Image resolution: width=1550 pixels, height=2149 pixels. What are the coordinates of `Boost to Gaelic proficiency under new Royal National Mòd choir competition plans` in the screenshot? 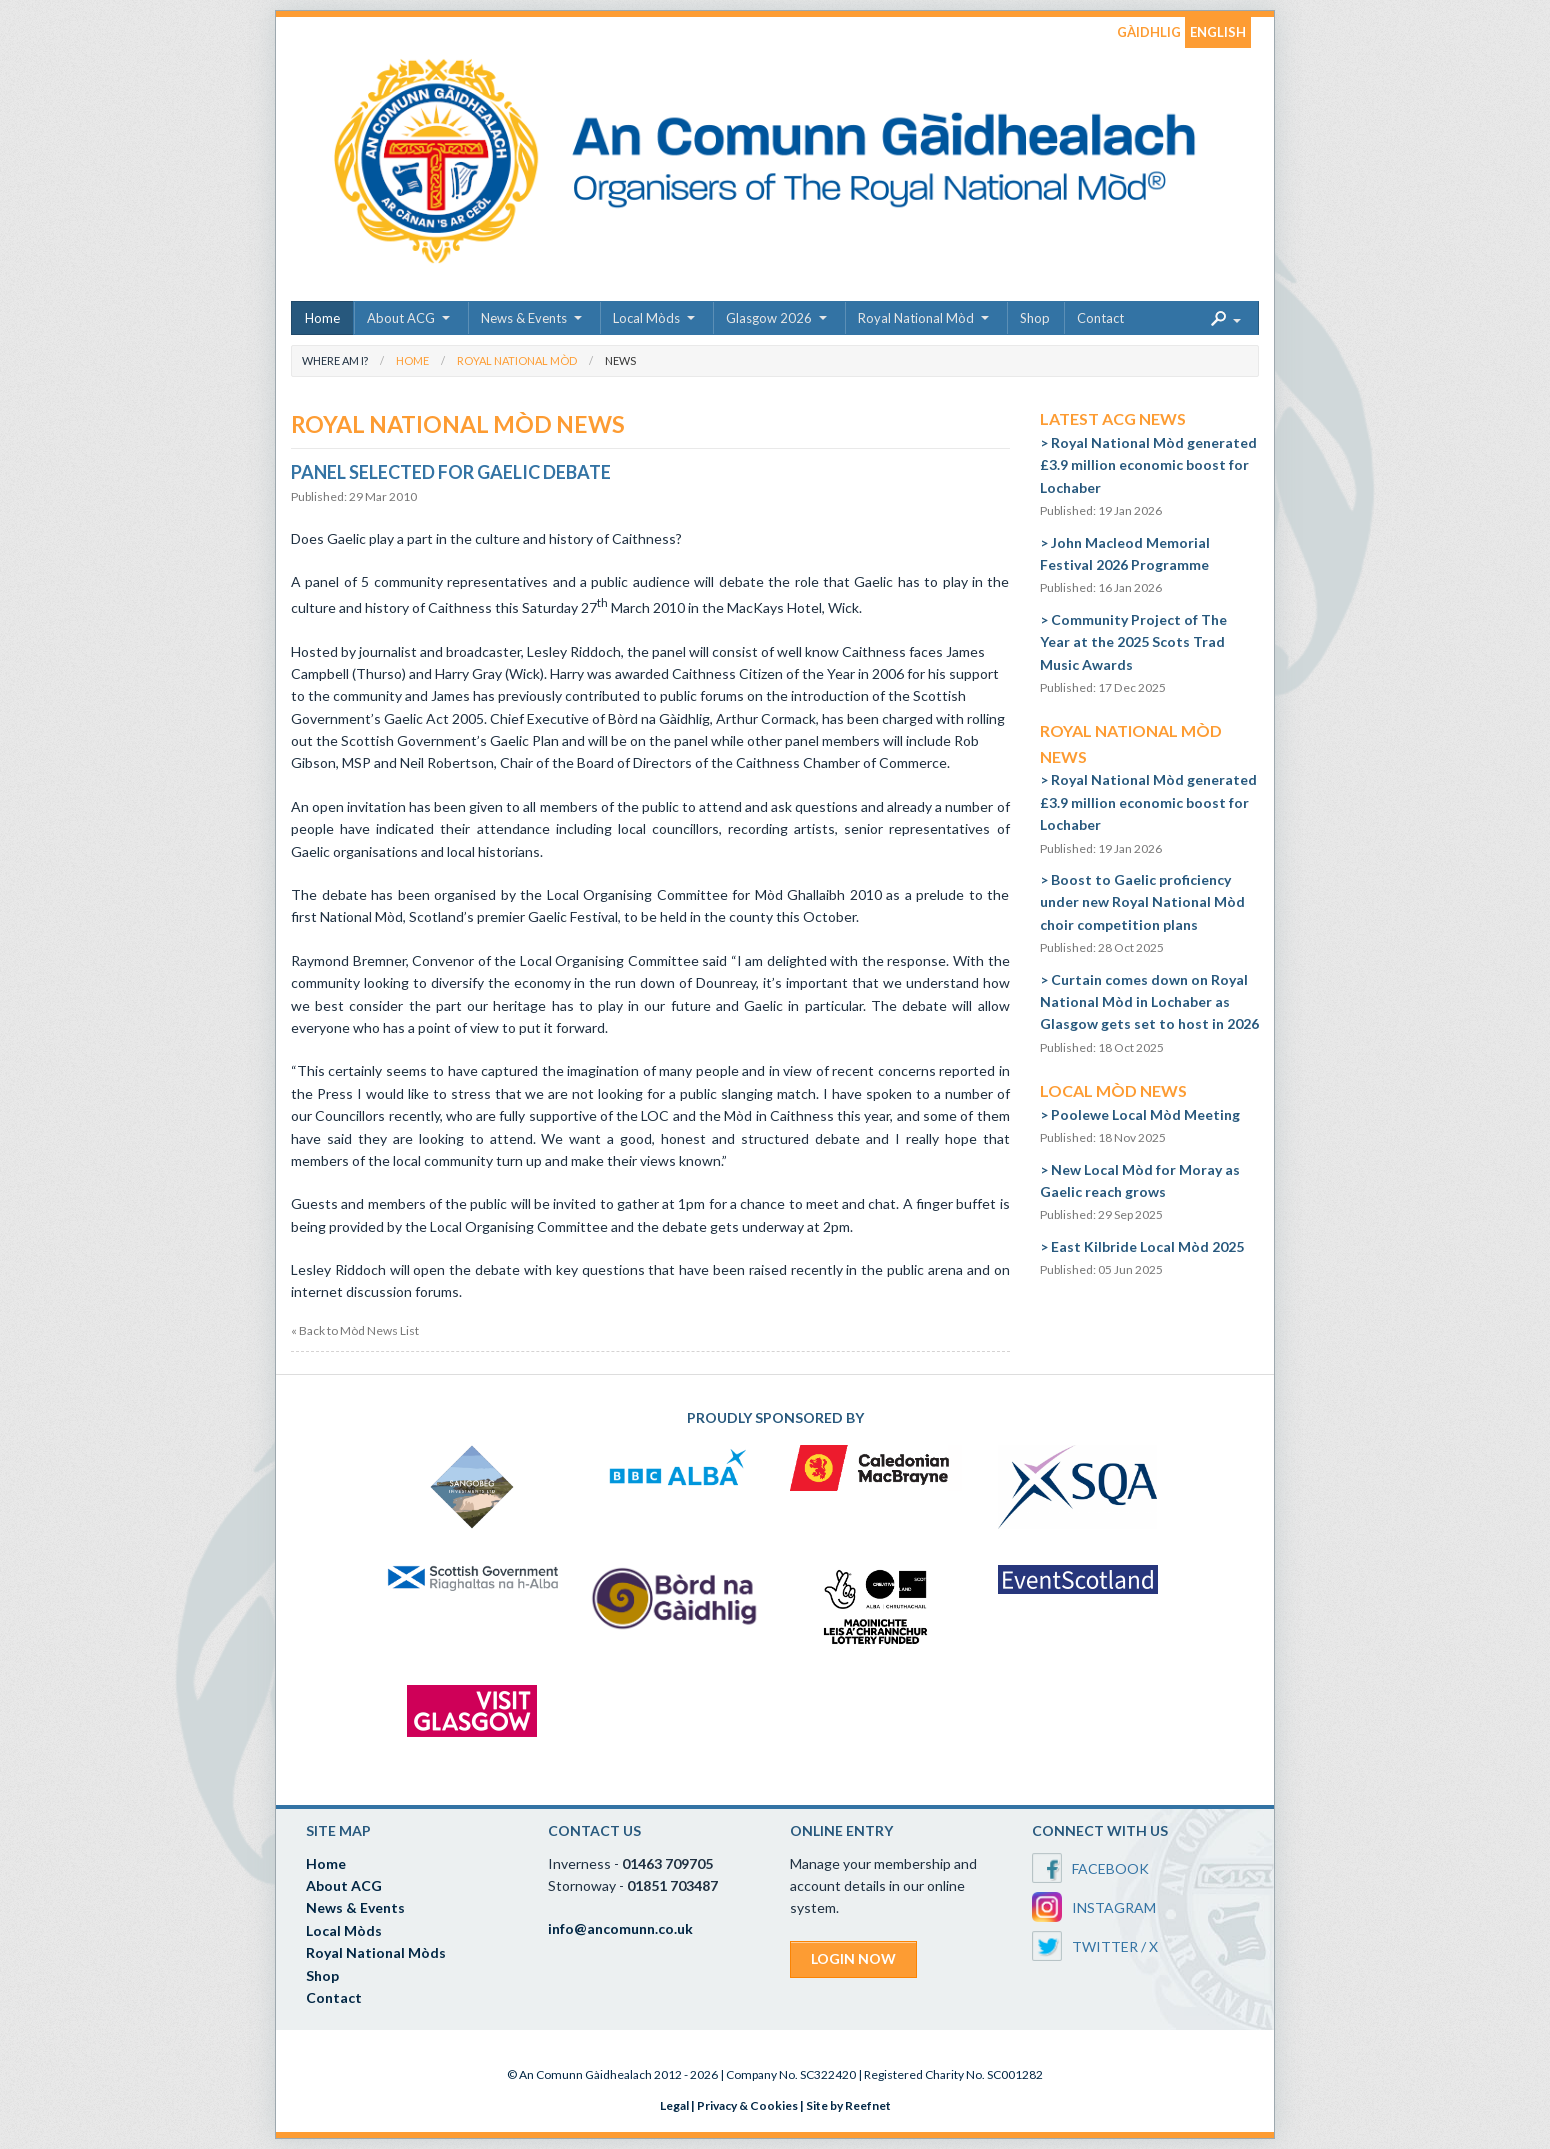 It's located at (1142, 902).